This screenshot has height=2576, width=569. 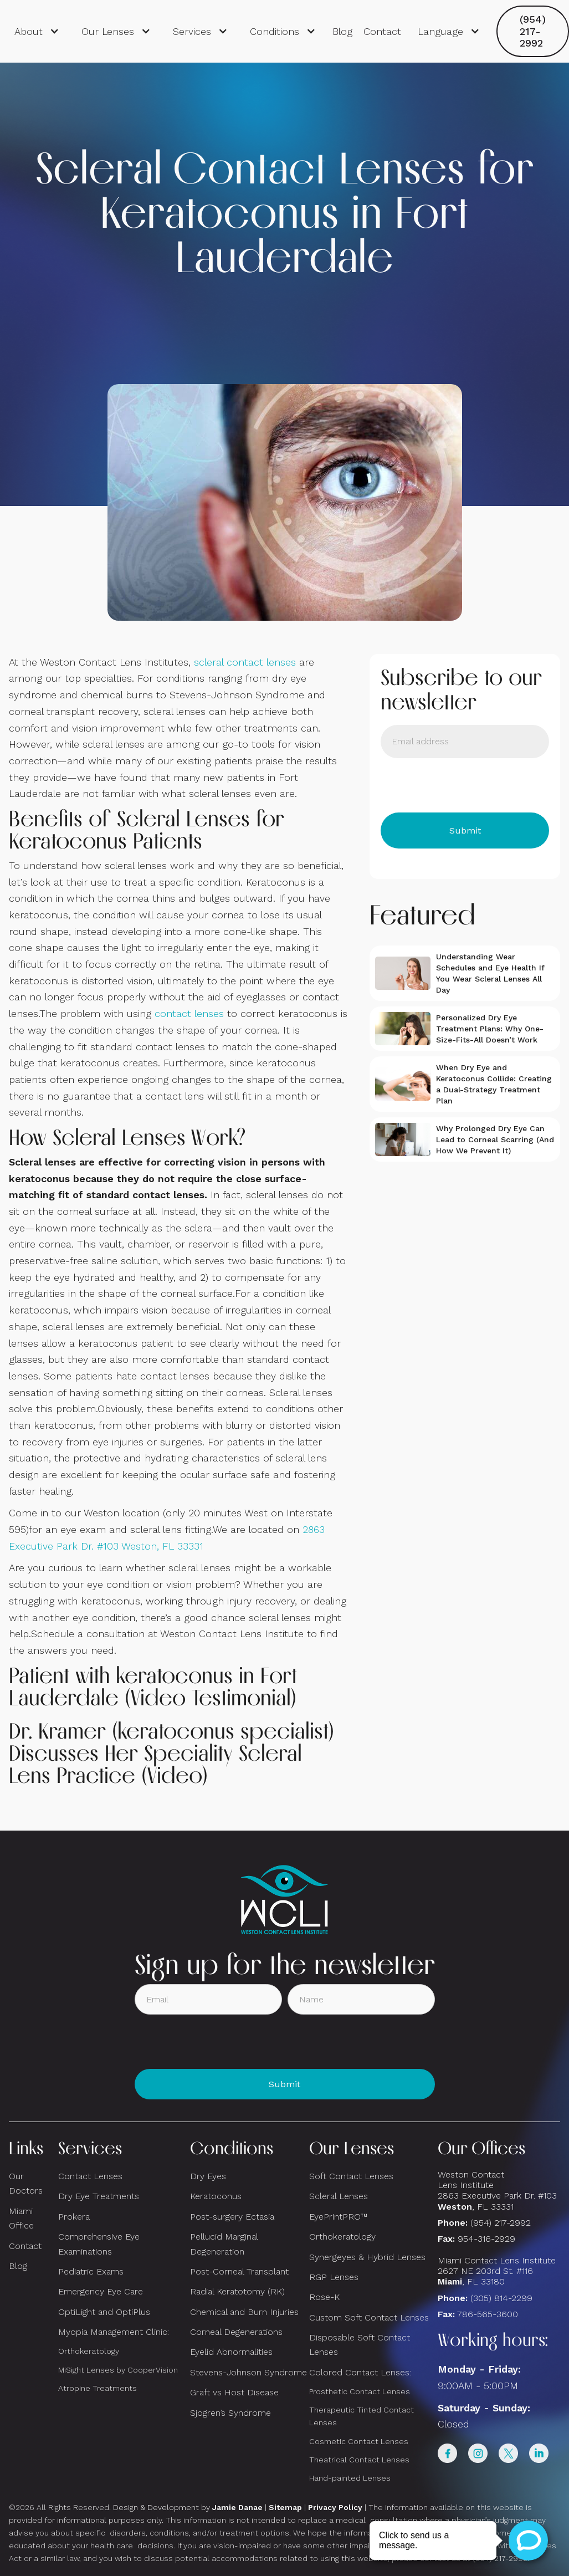 I want to click on Miami Contact Lens Institute2627 NE 203rd St. #116, FL 33180, so click(x=497, y=2271).